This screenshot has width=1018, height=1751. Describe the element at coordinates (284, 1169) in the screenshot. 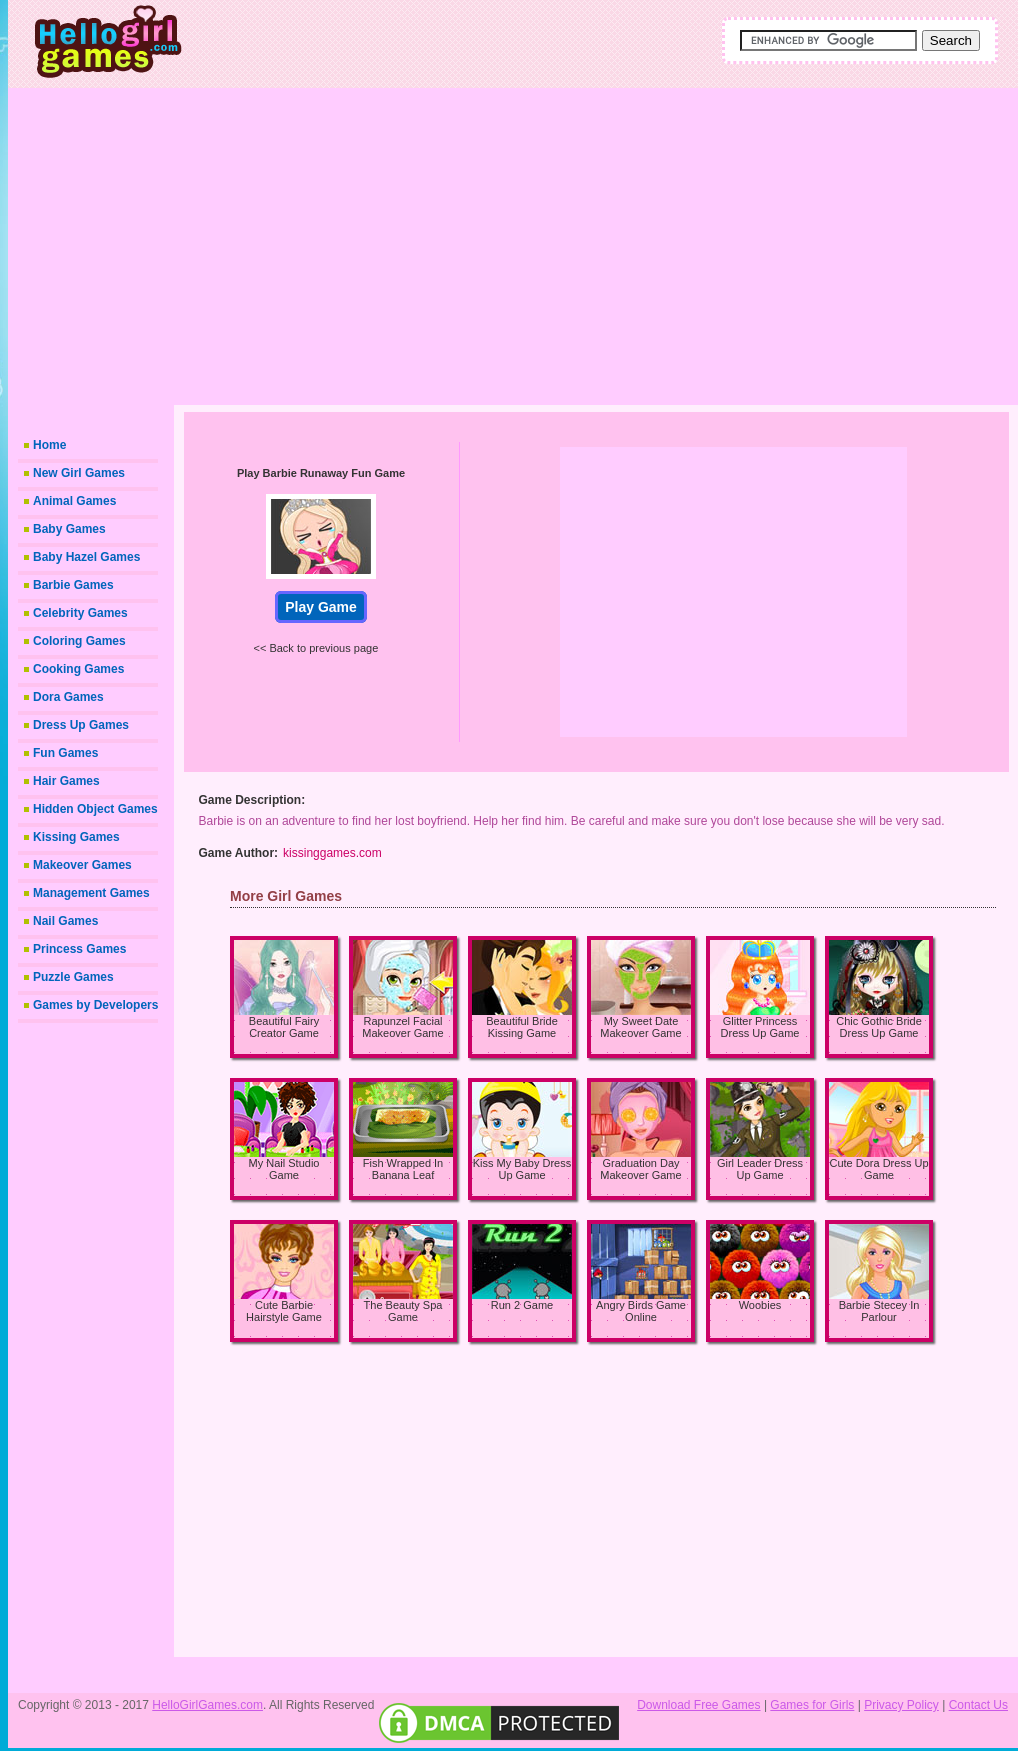

I see `My Nail Studio Game` at that location.